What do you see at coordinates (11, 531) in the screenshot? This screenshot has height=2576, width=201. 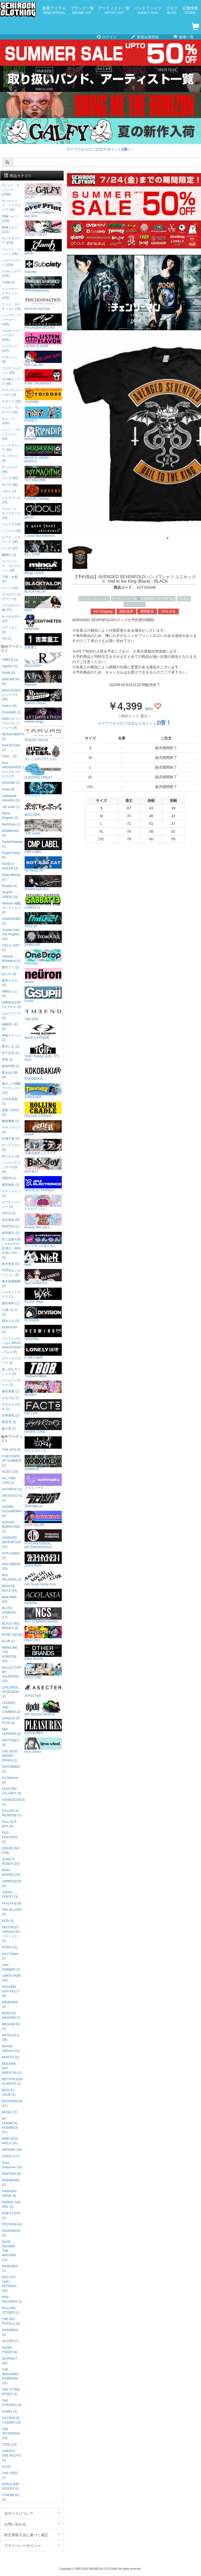 I see `ソックス (30)` at bounding box center [11, 531].